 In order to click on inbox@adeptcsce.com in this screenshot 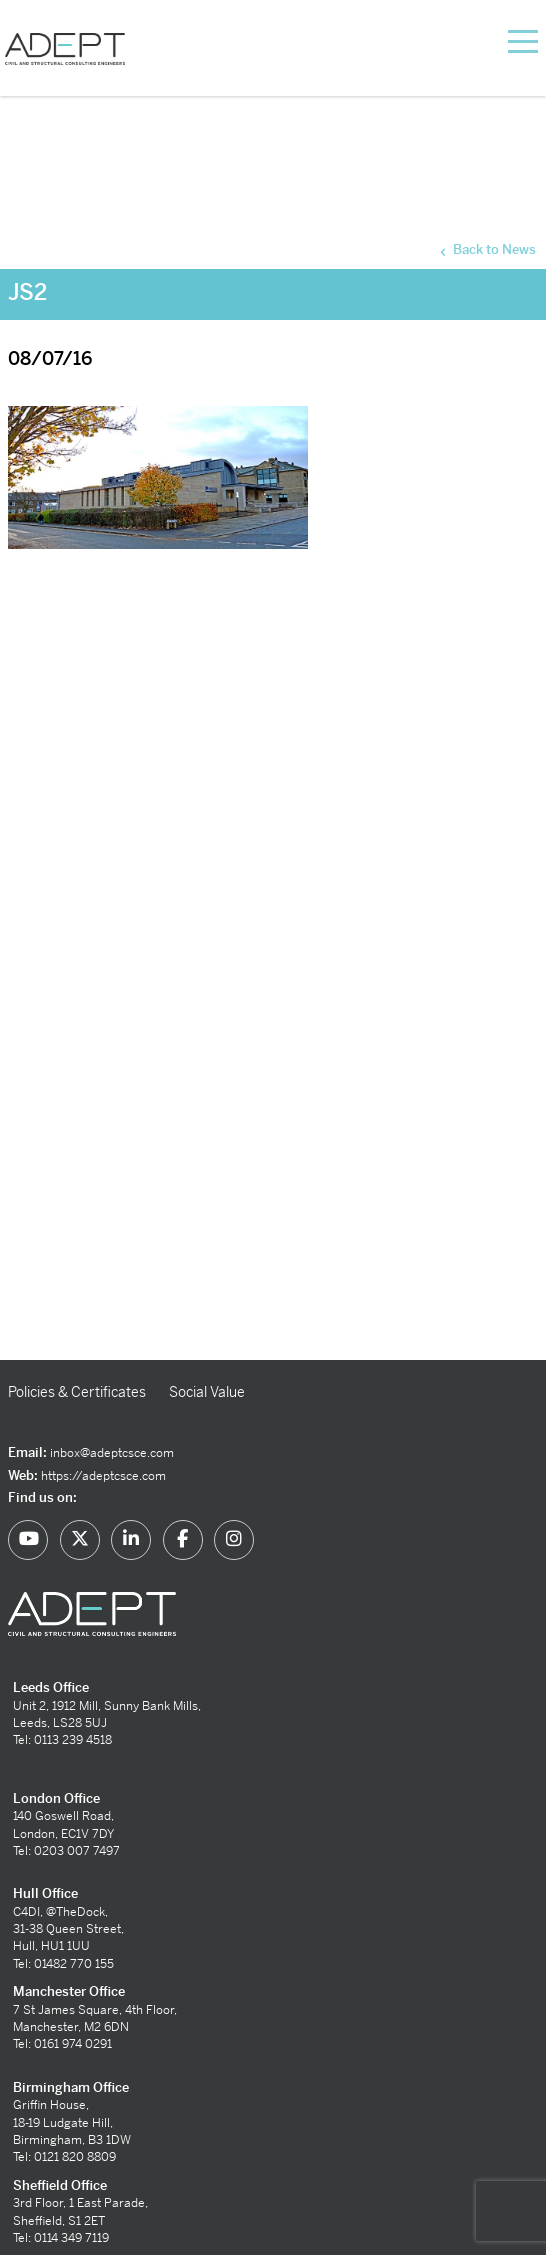, I will do `click(112, 1453)`.